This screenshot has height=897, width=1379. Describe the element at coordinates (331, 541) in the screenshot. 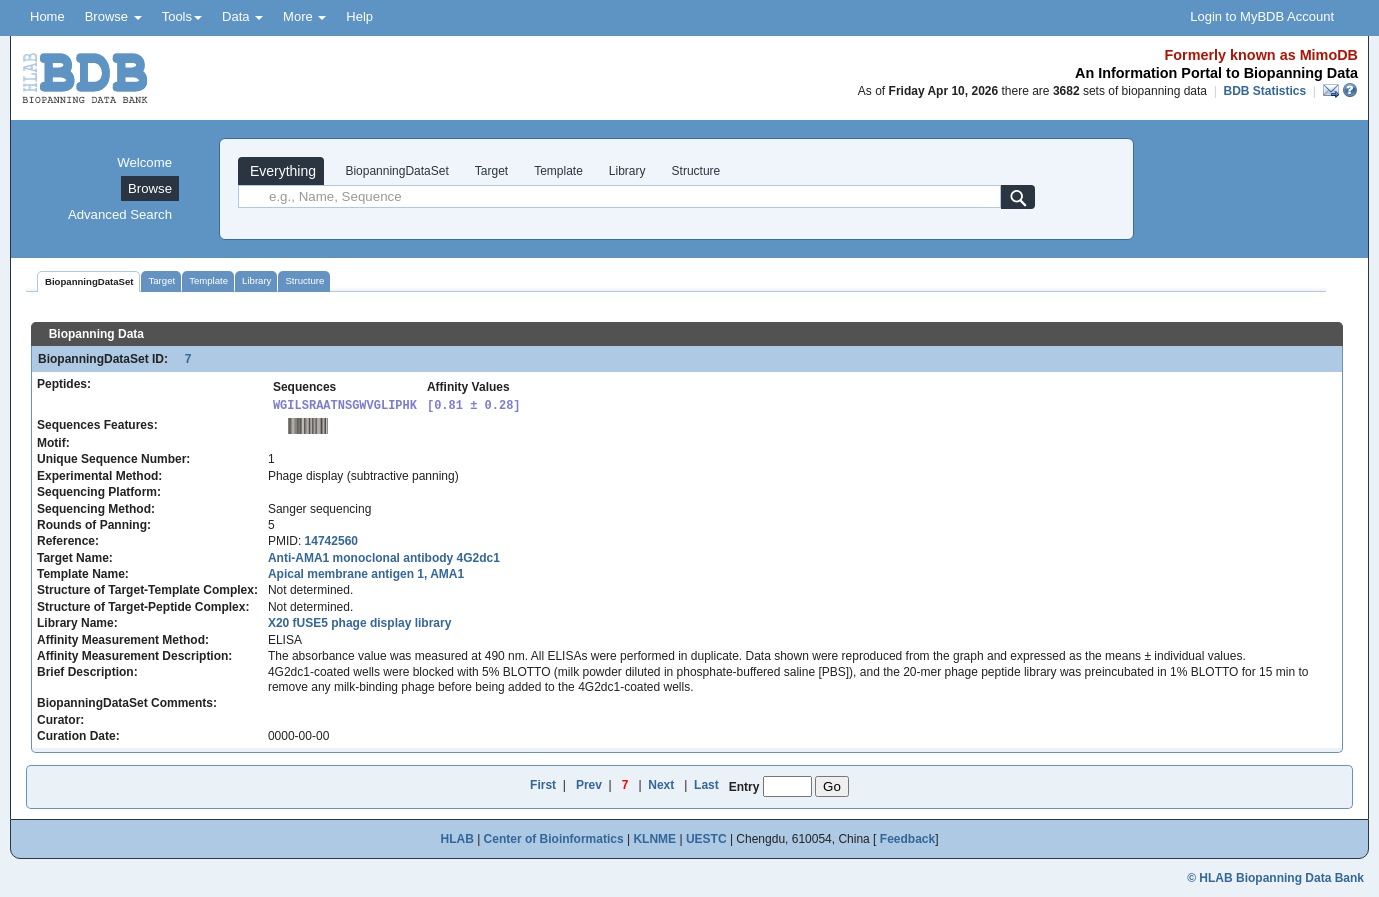

I see `14742560` at that location.